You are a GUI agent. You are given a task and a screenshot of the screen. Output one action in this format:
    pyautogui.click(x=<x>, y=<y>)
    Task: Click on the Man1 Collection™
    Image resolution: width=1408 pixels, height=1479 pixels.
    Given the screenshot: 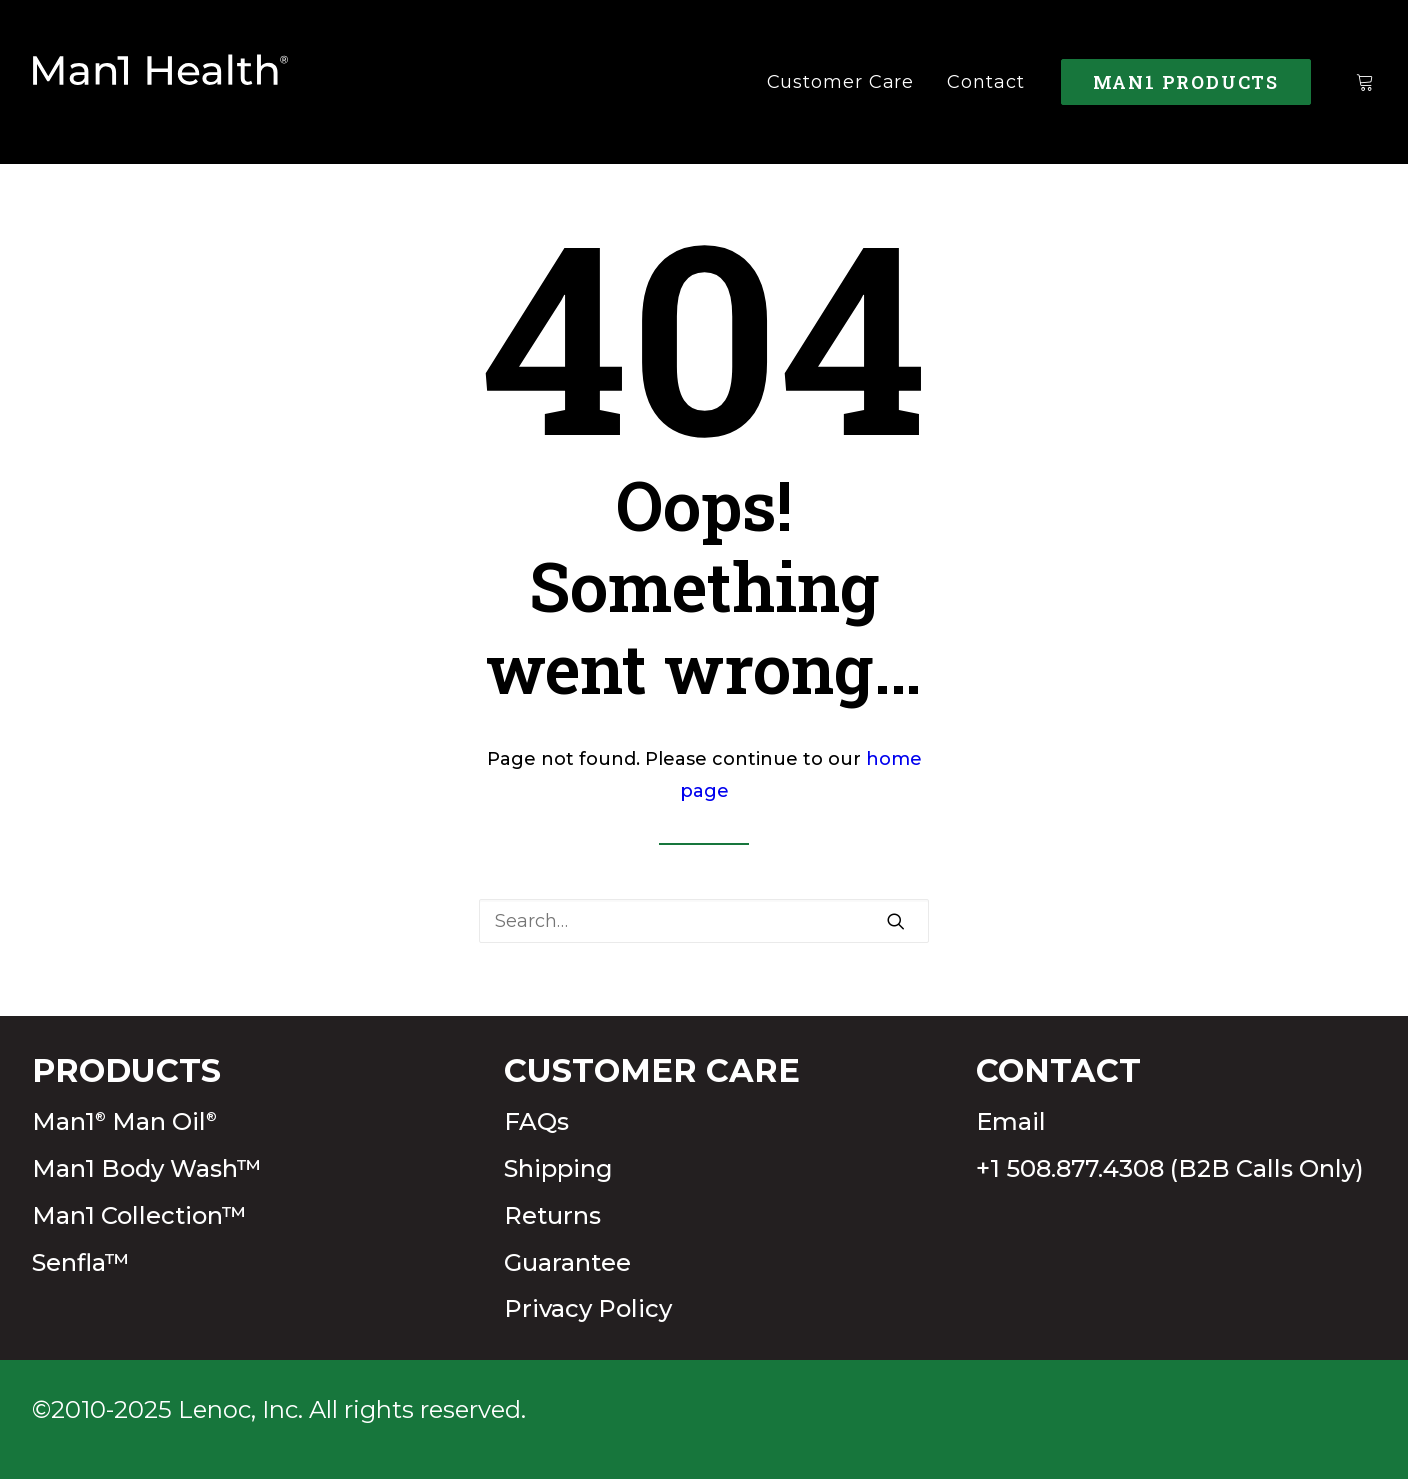 What is the action you would take?
    pyautogui.click(x=139, y=1215)
    